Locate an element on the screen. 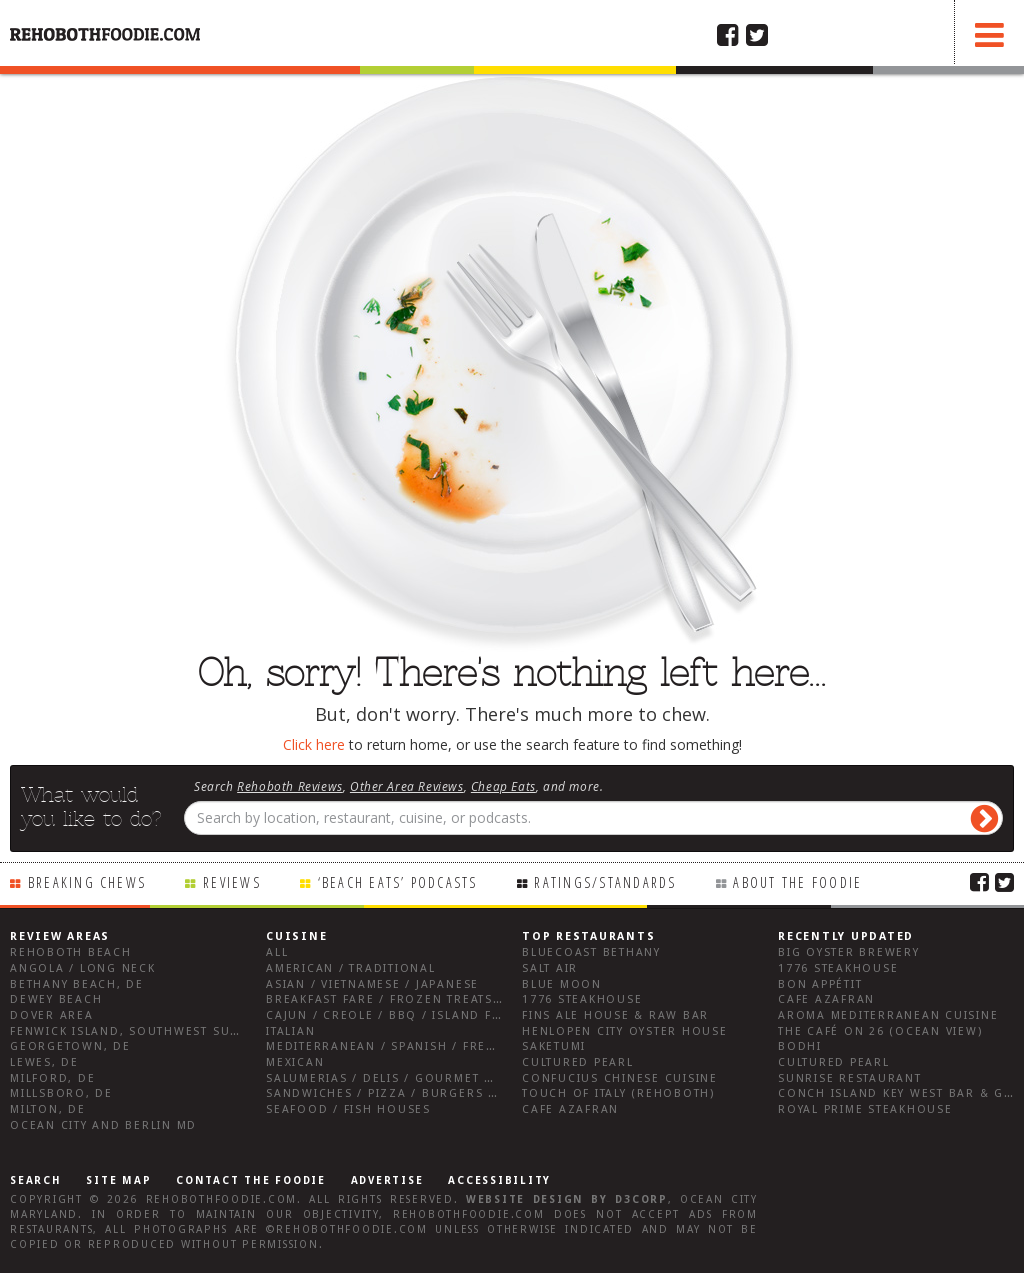 This screenshot has height=1273, width=1024. Fenwick Island, Southwest Sussex County is located at coordinates (164, 1031).